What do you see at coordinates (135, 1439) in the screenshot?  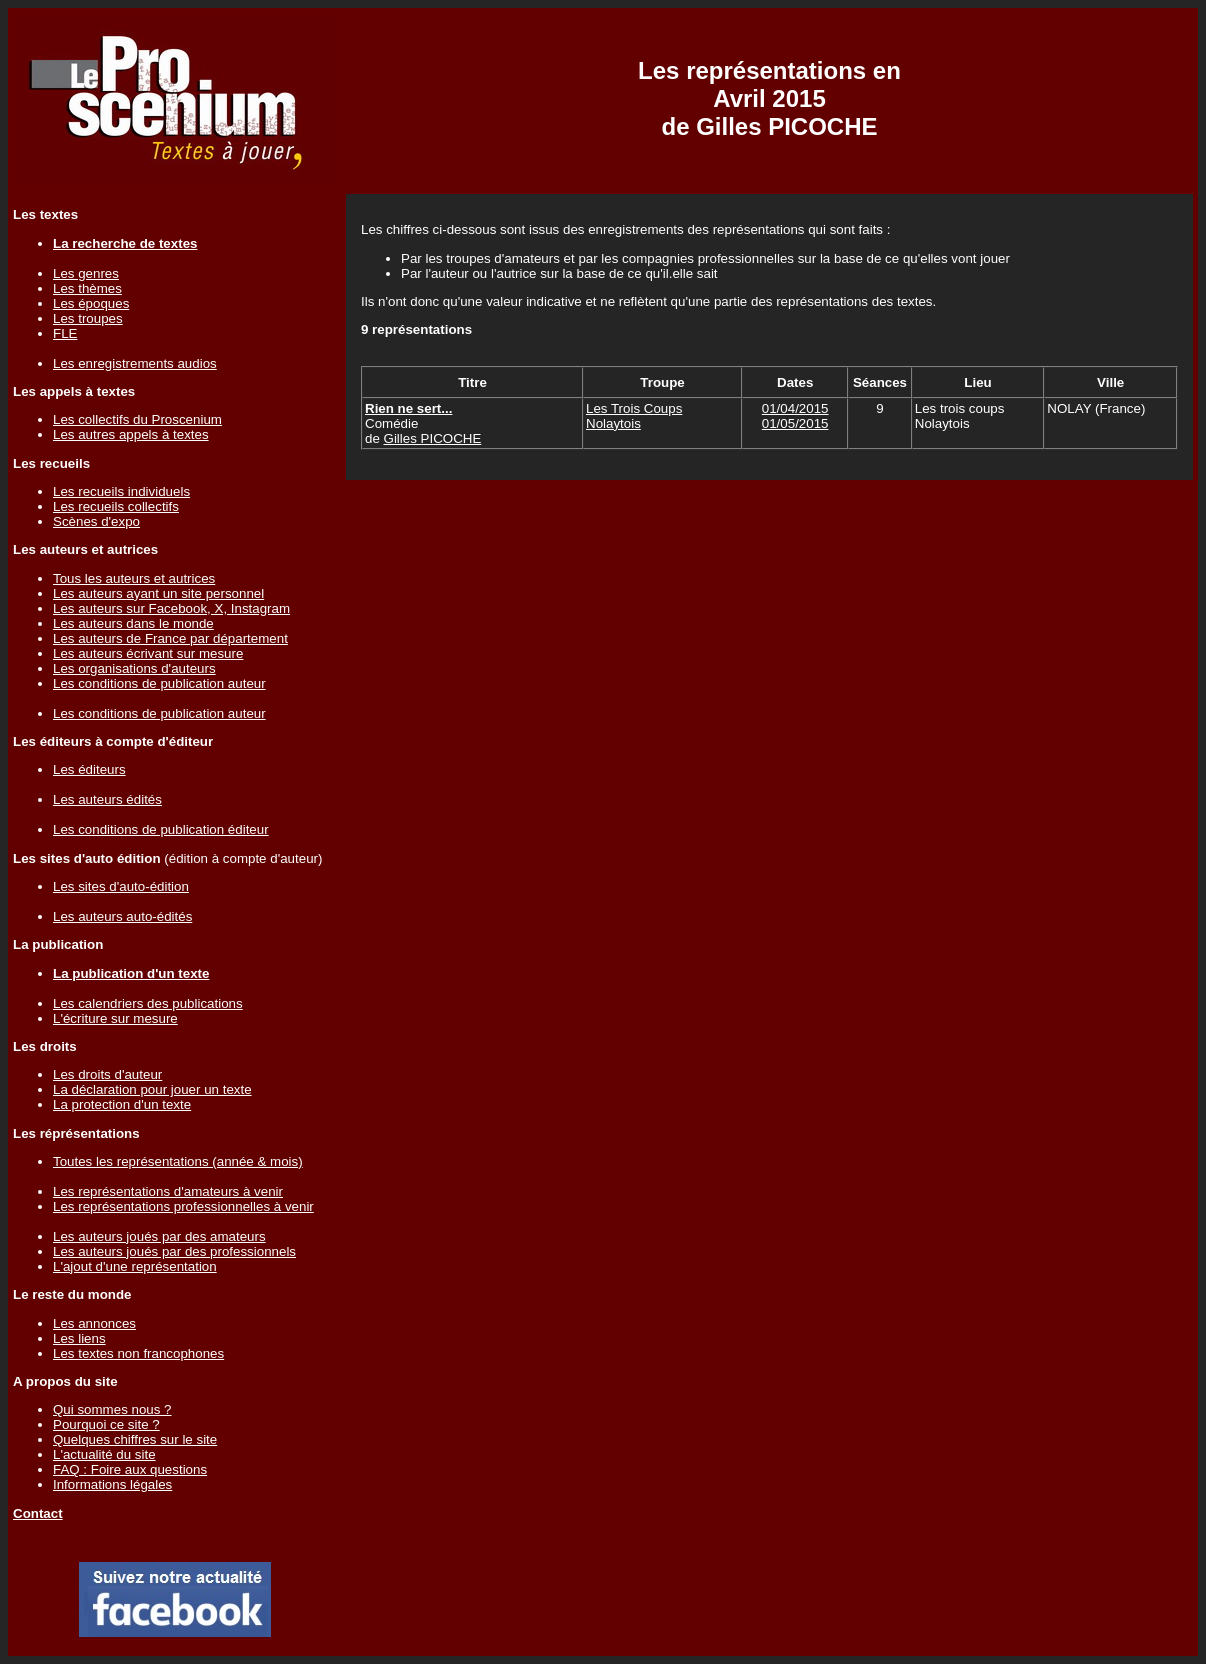 I see `Quelques chiffres sur le site` at bounding box center [135, 1439].